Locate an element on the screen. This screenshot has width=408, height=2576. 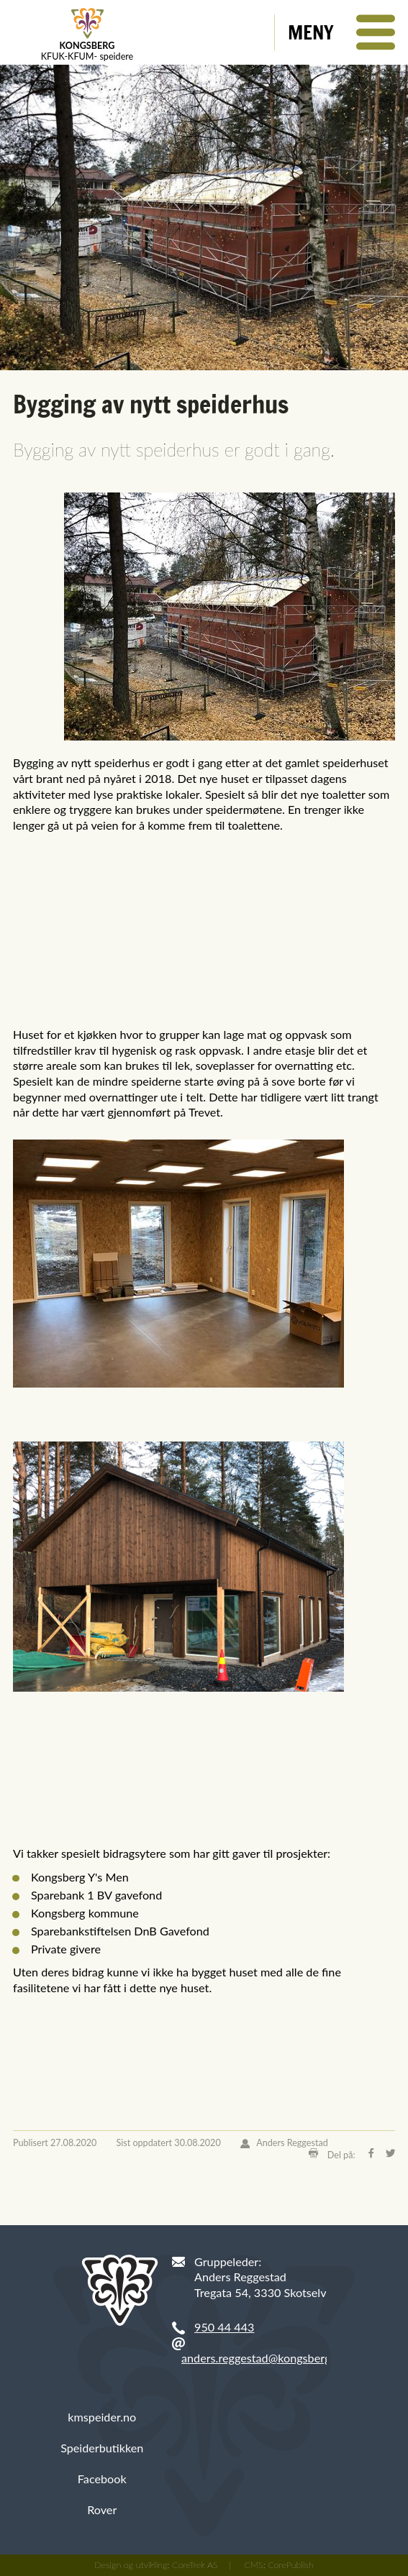
950 44 443 is located at coordinates (224, 2327).